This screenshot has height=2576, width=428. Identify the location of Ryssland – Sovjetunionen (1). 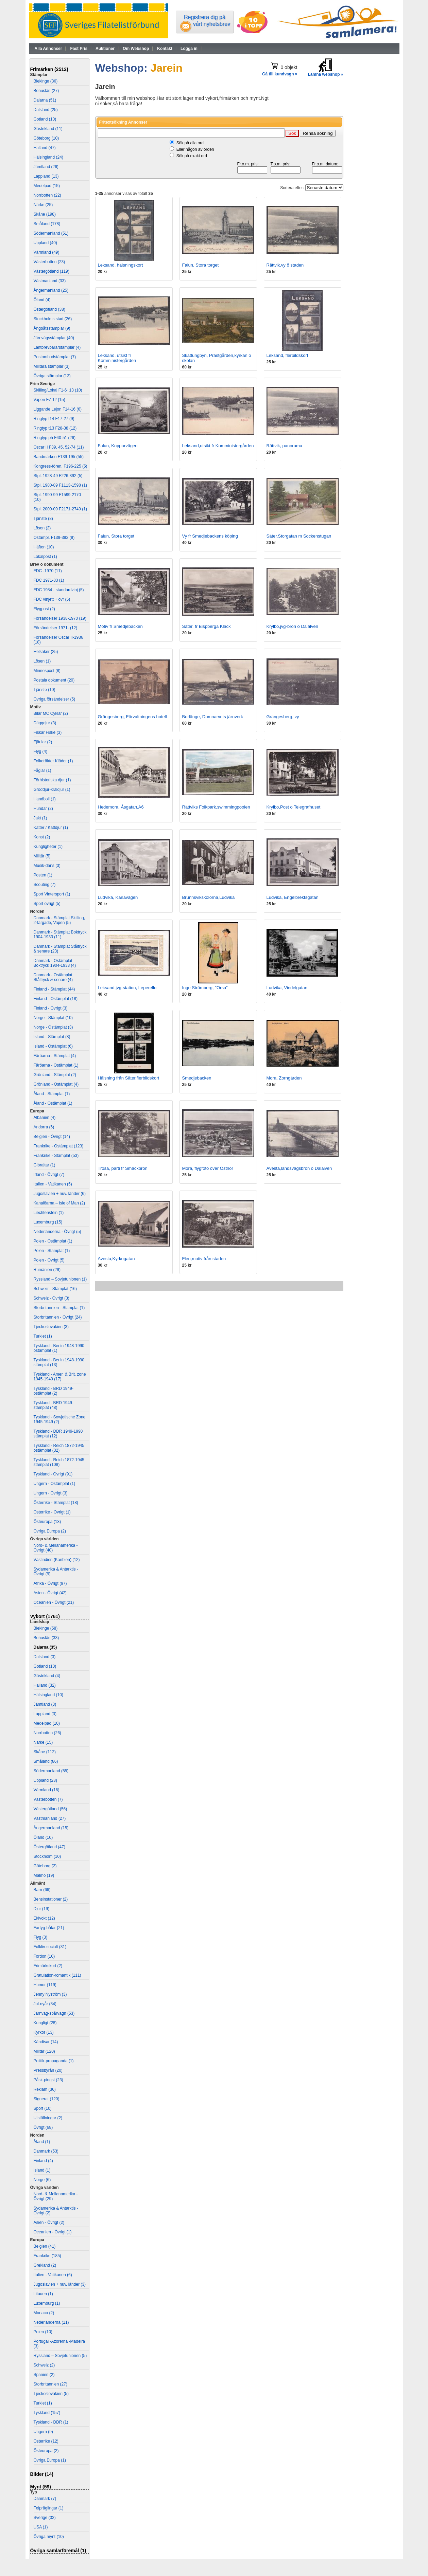
(60, 1279).